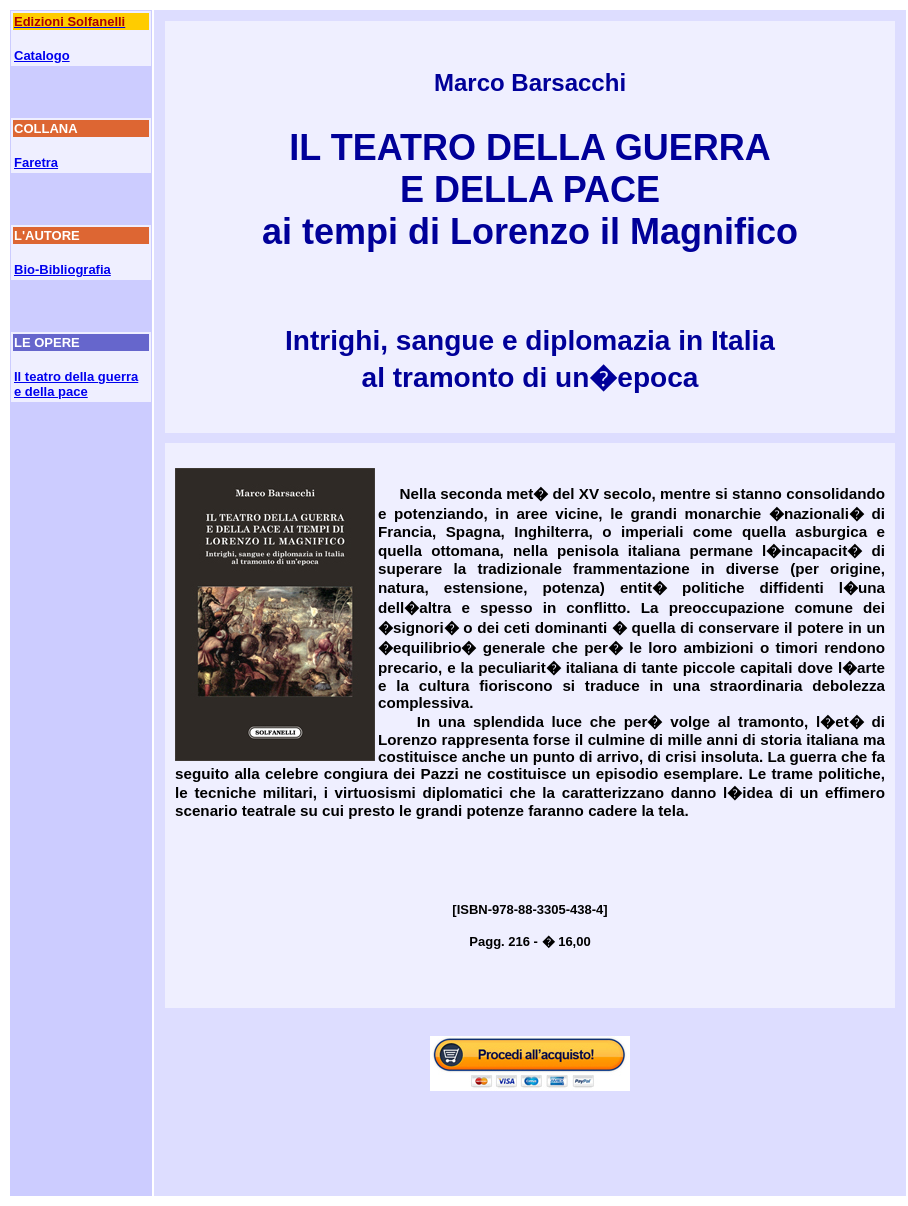 This screenshot has width=908, height=1206. What do you see at coordinates (42, 55) in the screenshot?
I see `Catalogo` at bounding box center [42, 55].